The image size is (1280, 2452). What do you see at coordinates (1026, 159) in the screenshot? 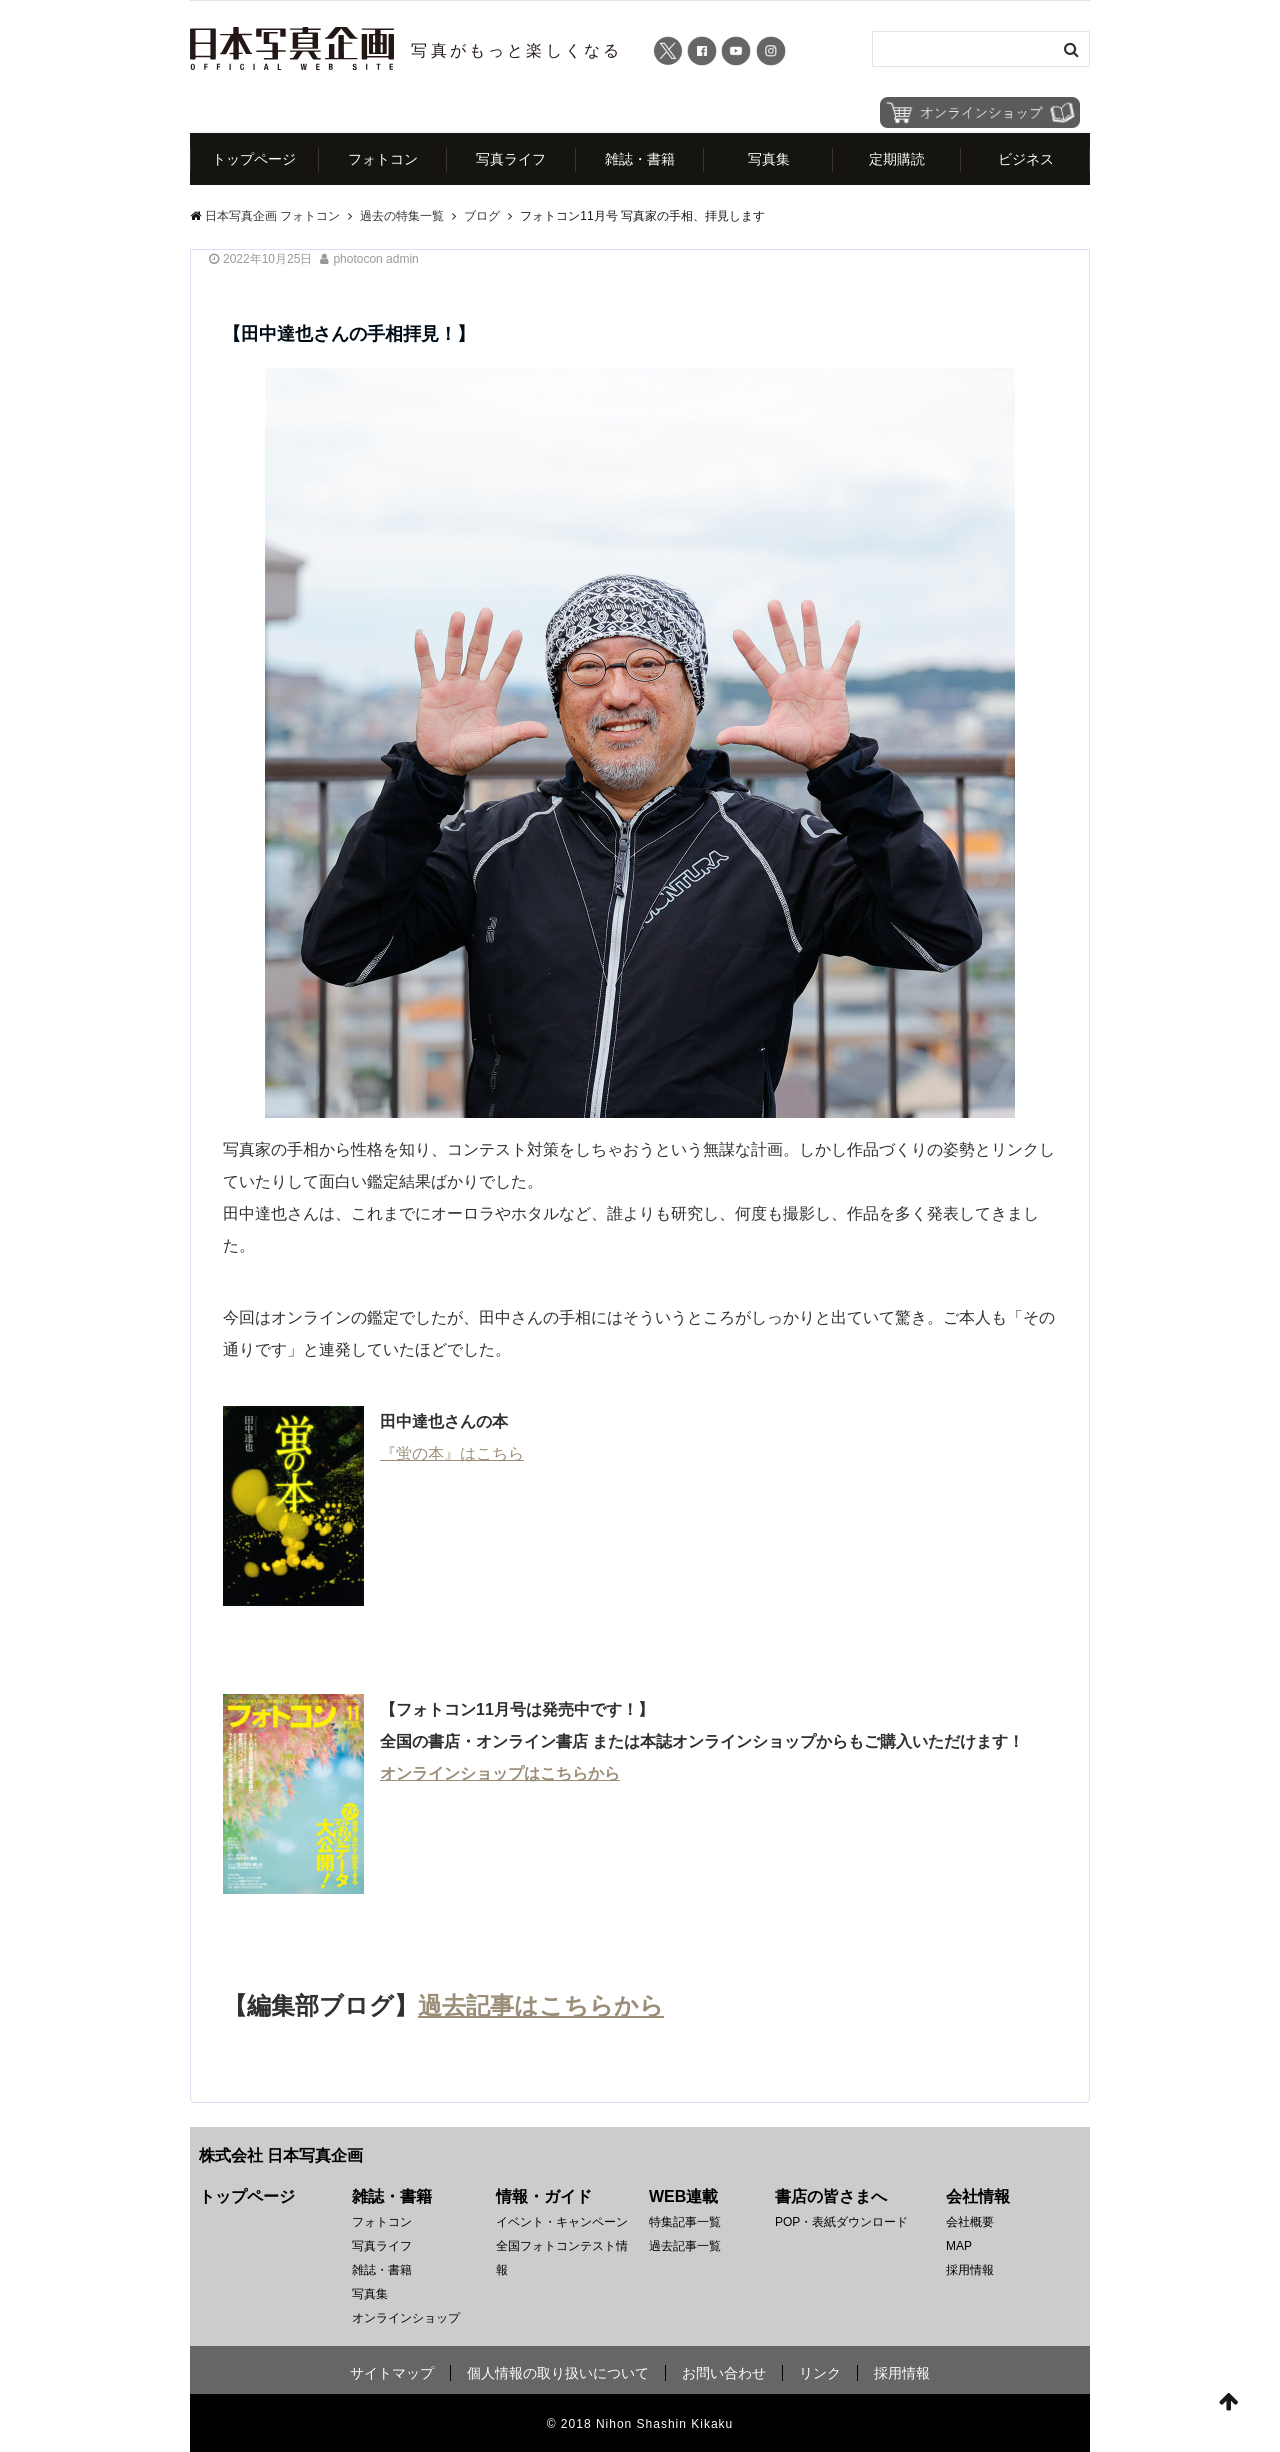
I see `ビジネス` at bounding box center [1026, 159].